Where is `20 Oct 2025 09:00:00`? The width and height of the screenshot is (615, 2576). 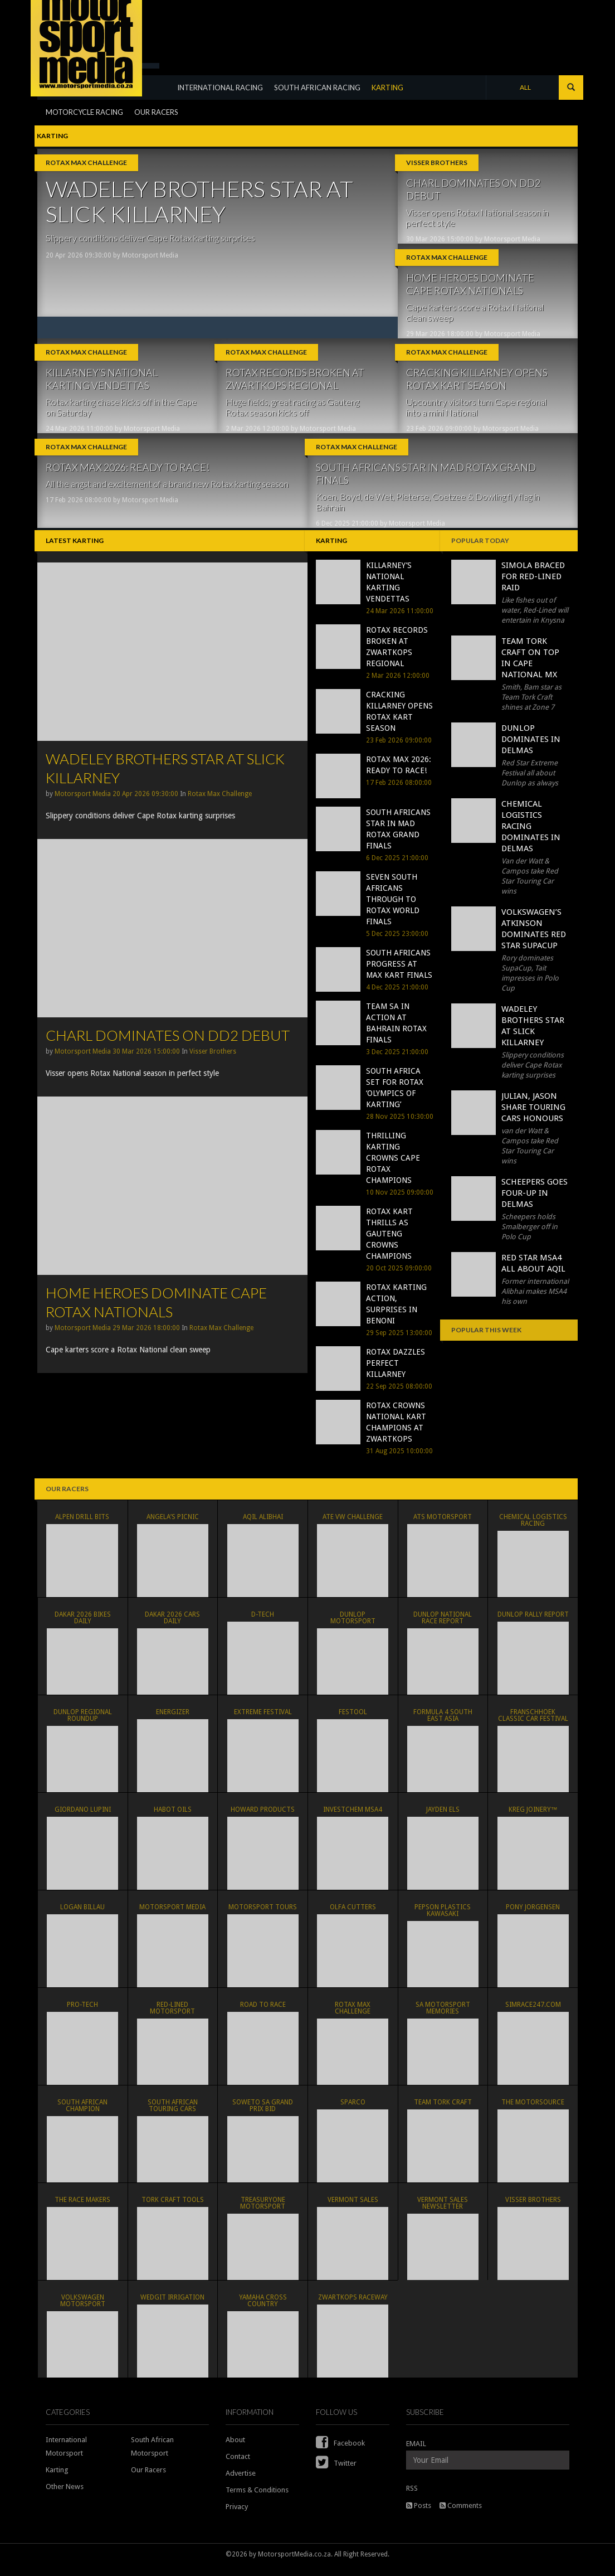 20 Oct 2025 09:00:00 is located at coordinates (399, 1279).